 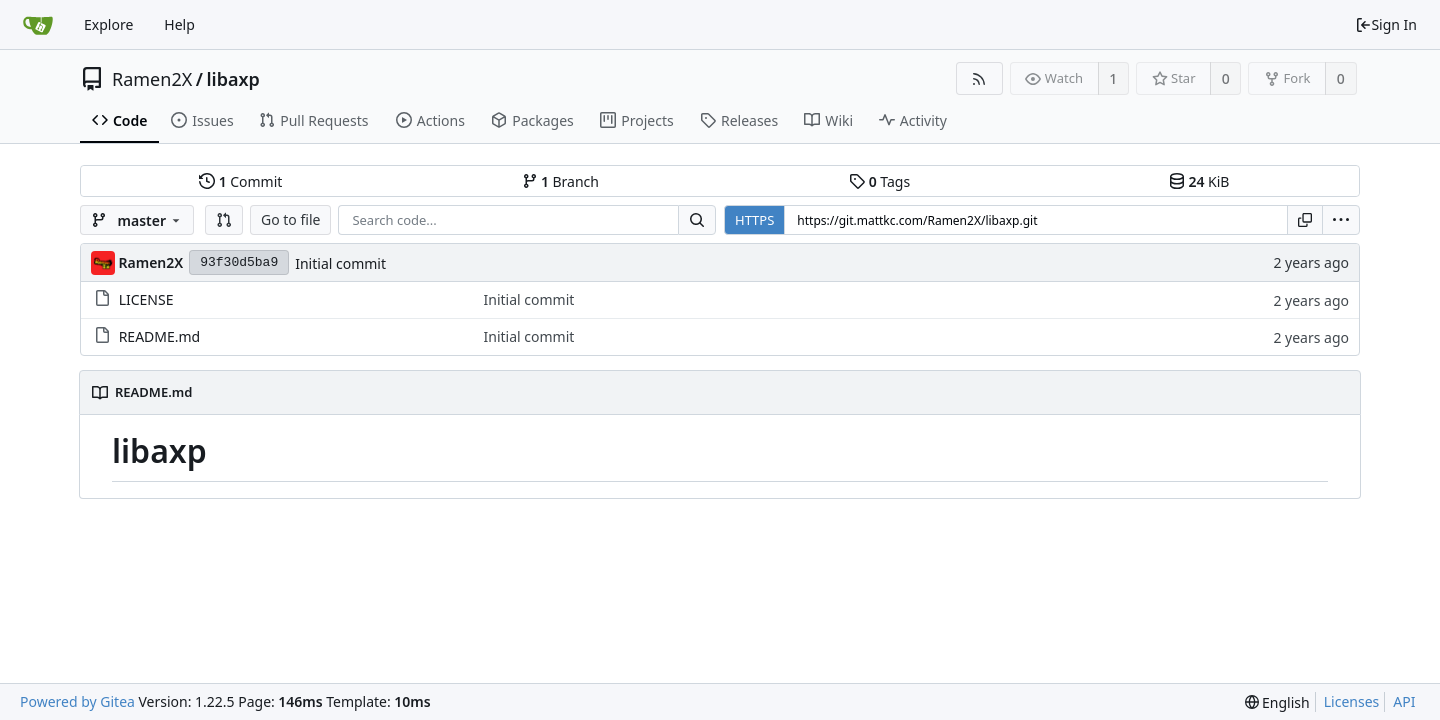 I want to click on [Home], so click(x=38, y=25).